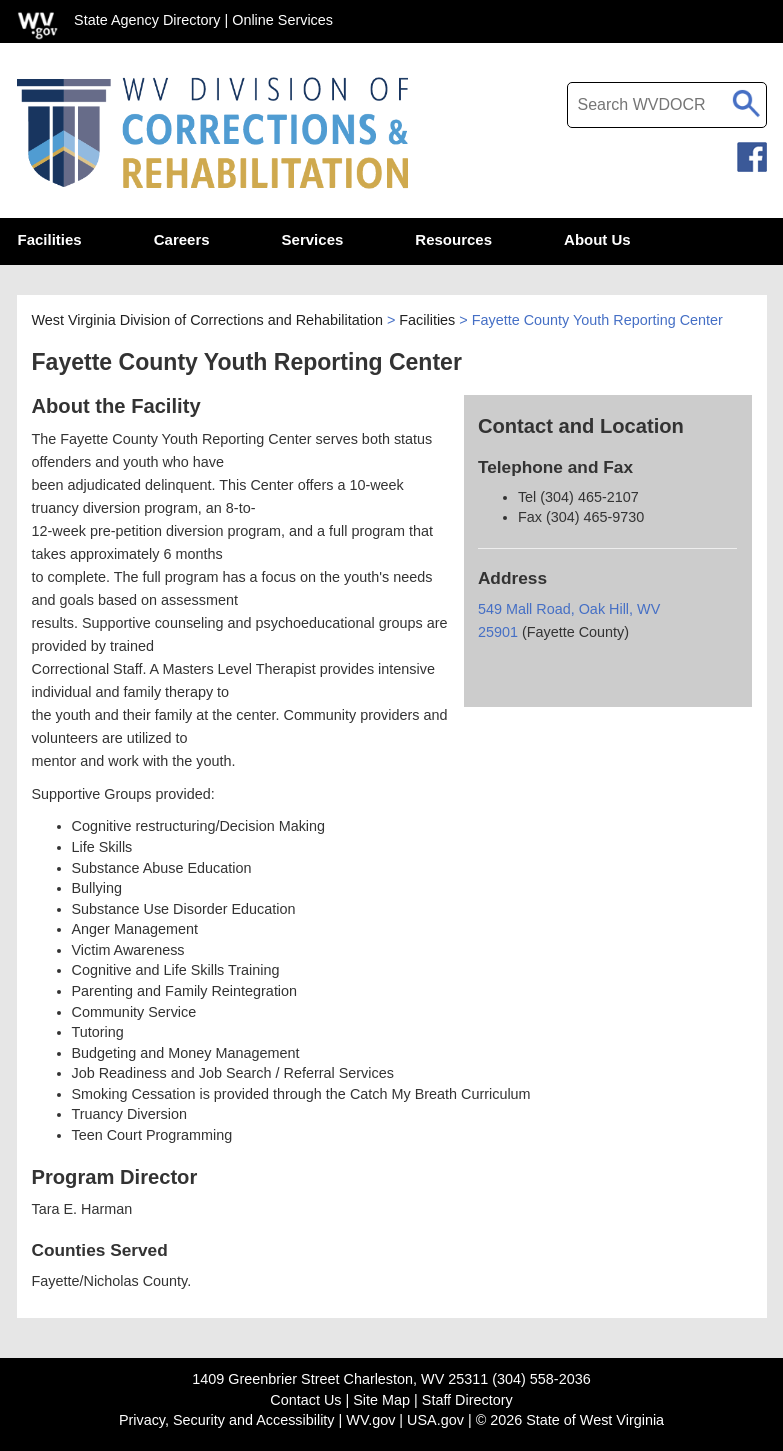 The width and height of the screenshot is (783, 1451). Describe the element at coordinates (147, 20) in the screenshot. I see `State Agency Directory` at that location.